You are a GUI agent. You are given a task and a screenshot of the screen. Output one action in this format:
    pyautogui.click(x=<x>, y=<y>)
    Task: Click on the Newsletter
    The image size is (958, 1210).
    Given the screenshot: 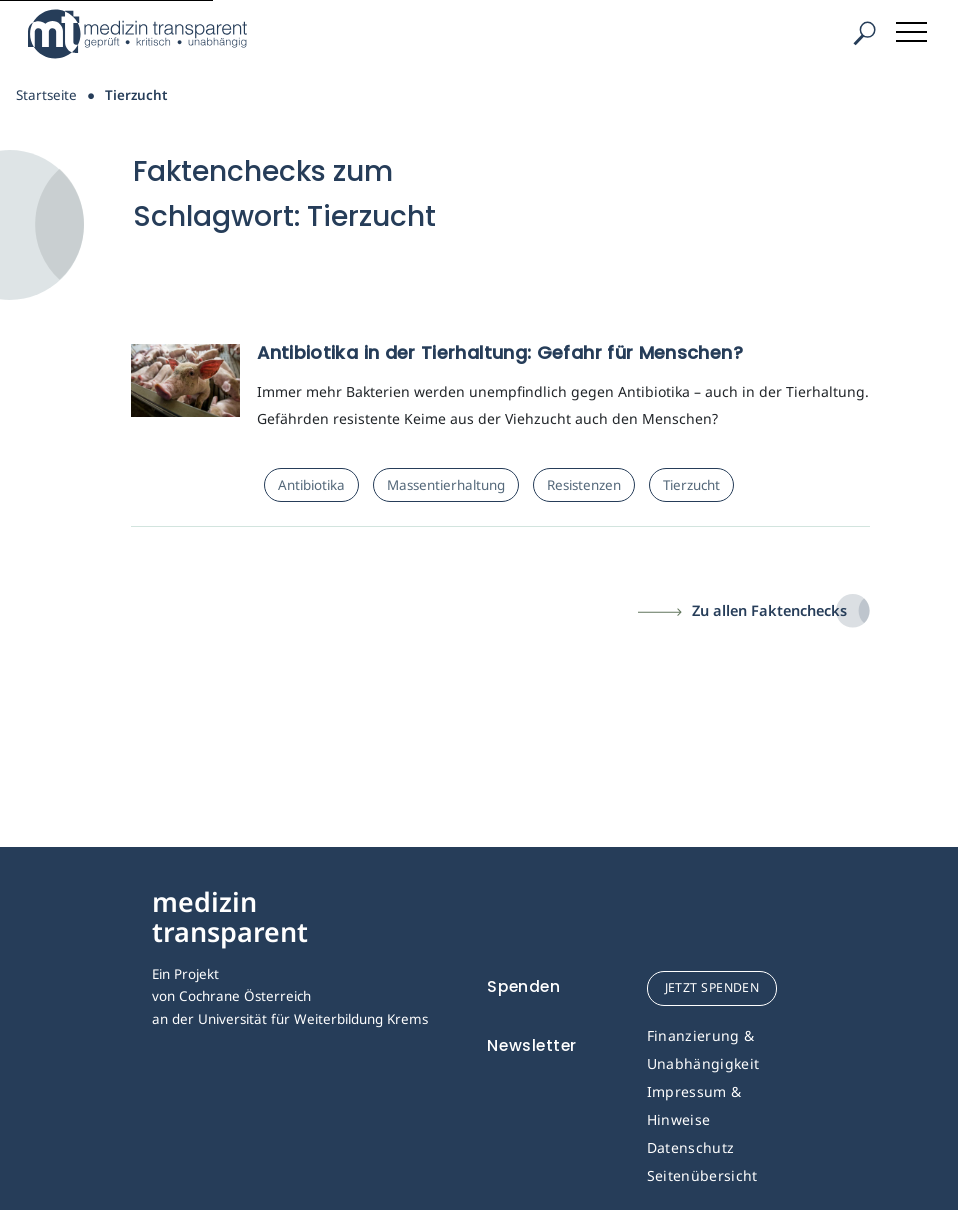 What is the action you would take?
    pyautogui.click(x=532, y=1045)
    